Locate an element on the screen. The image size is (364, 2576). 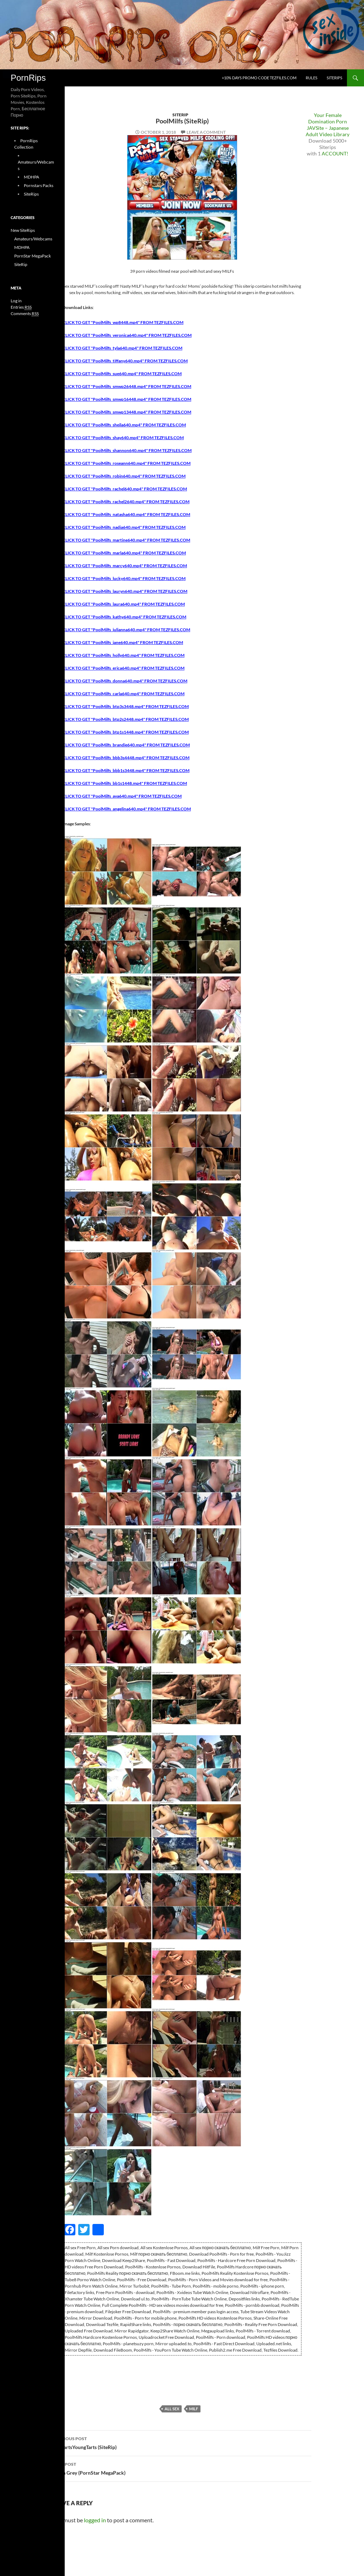
Rules is located at coordinates (311, 77).